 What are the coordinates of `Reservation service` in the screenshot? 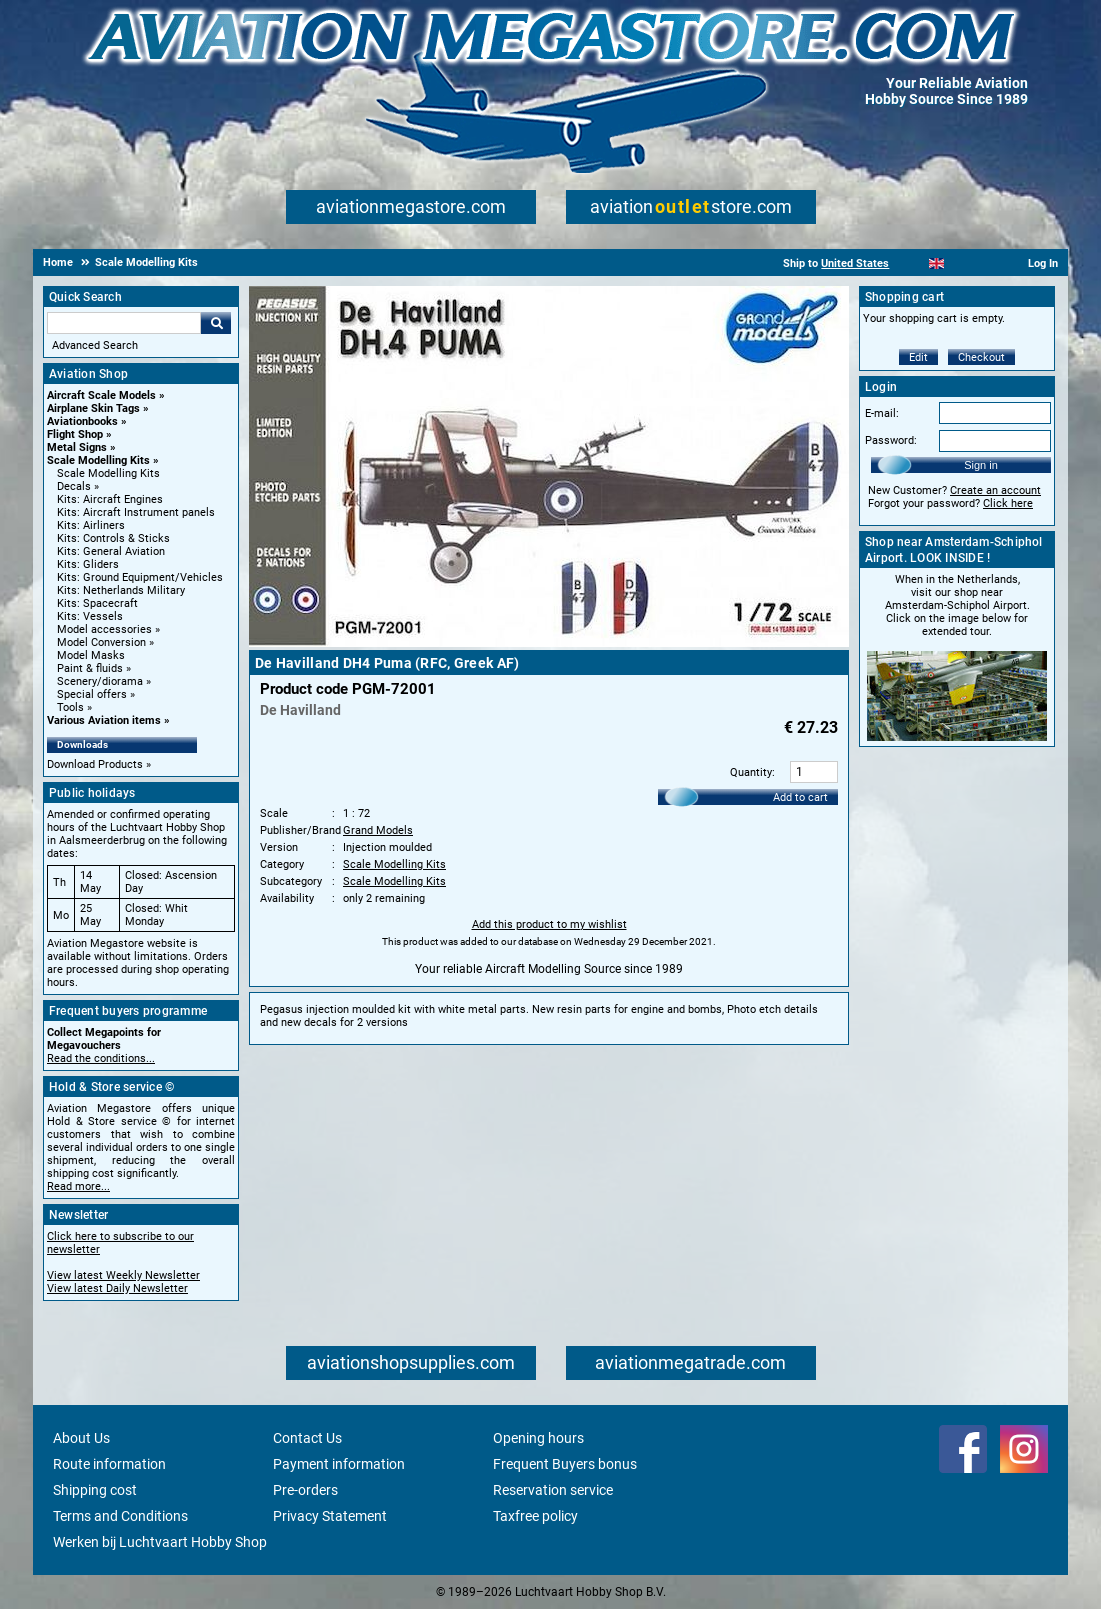 It's located at (553, 1490).